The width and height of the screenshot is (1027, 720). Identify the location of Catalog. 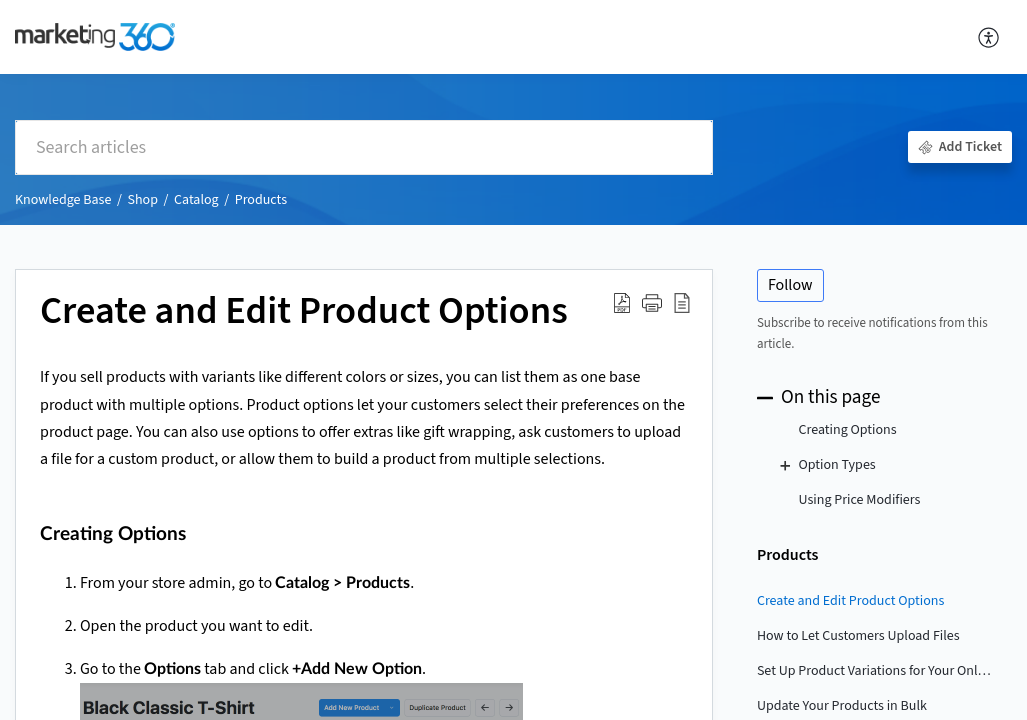
(196, 200).